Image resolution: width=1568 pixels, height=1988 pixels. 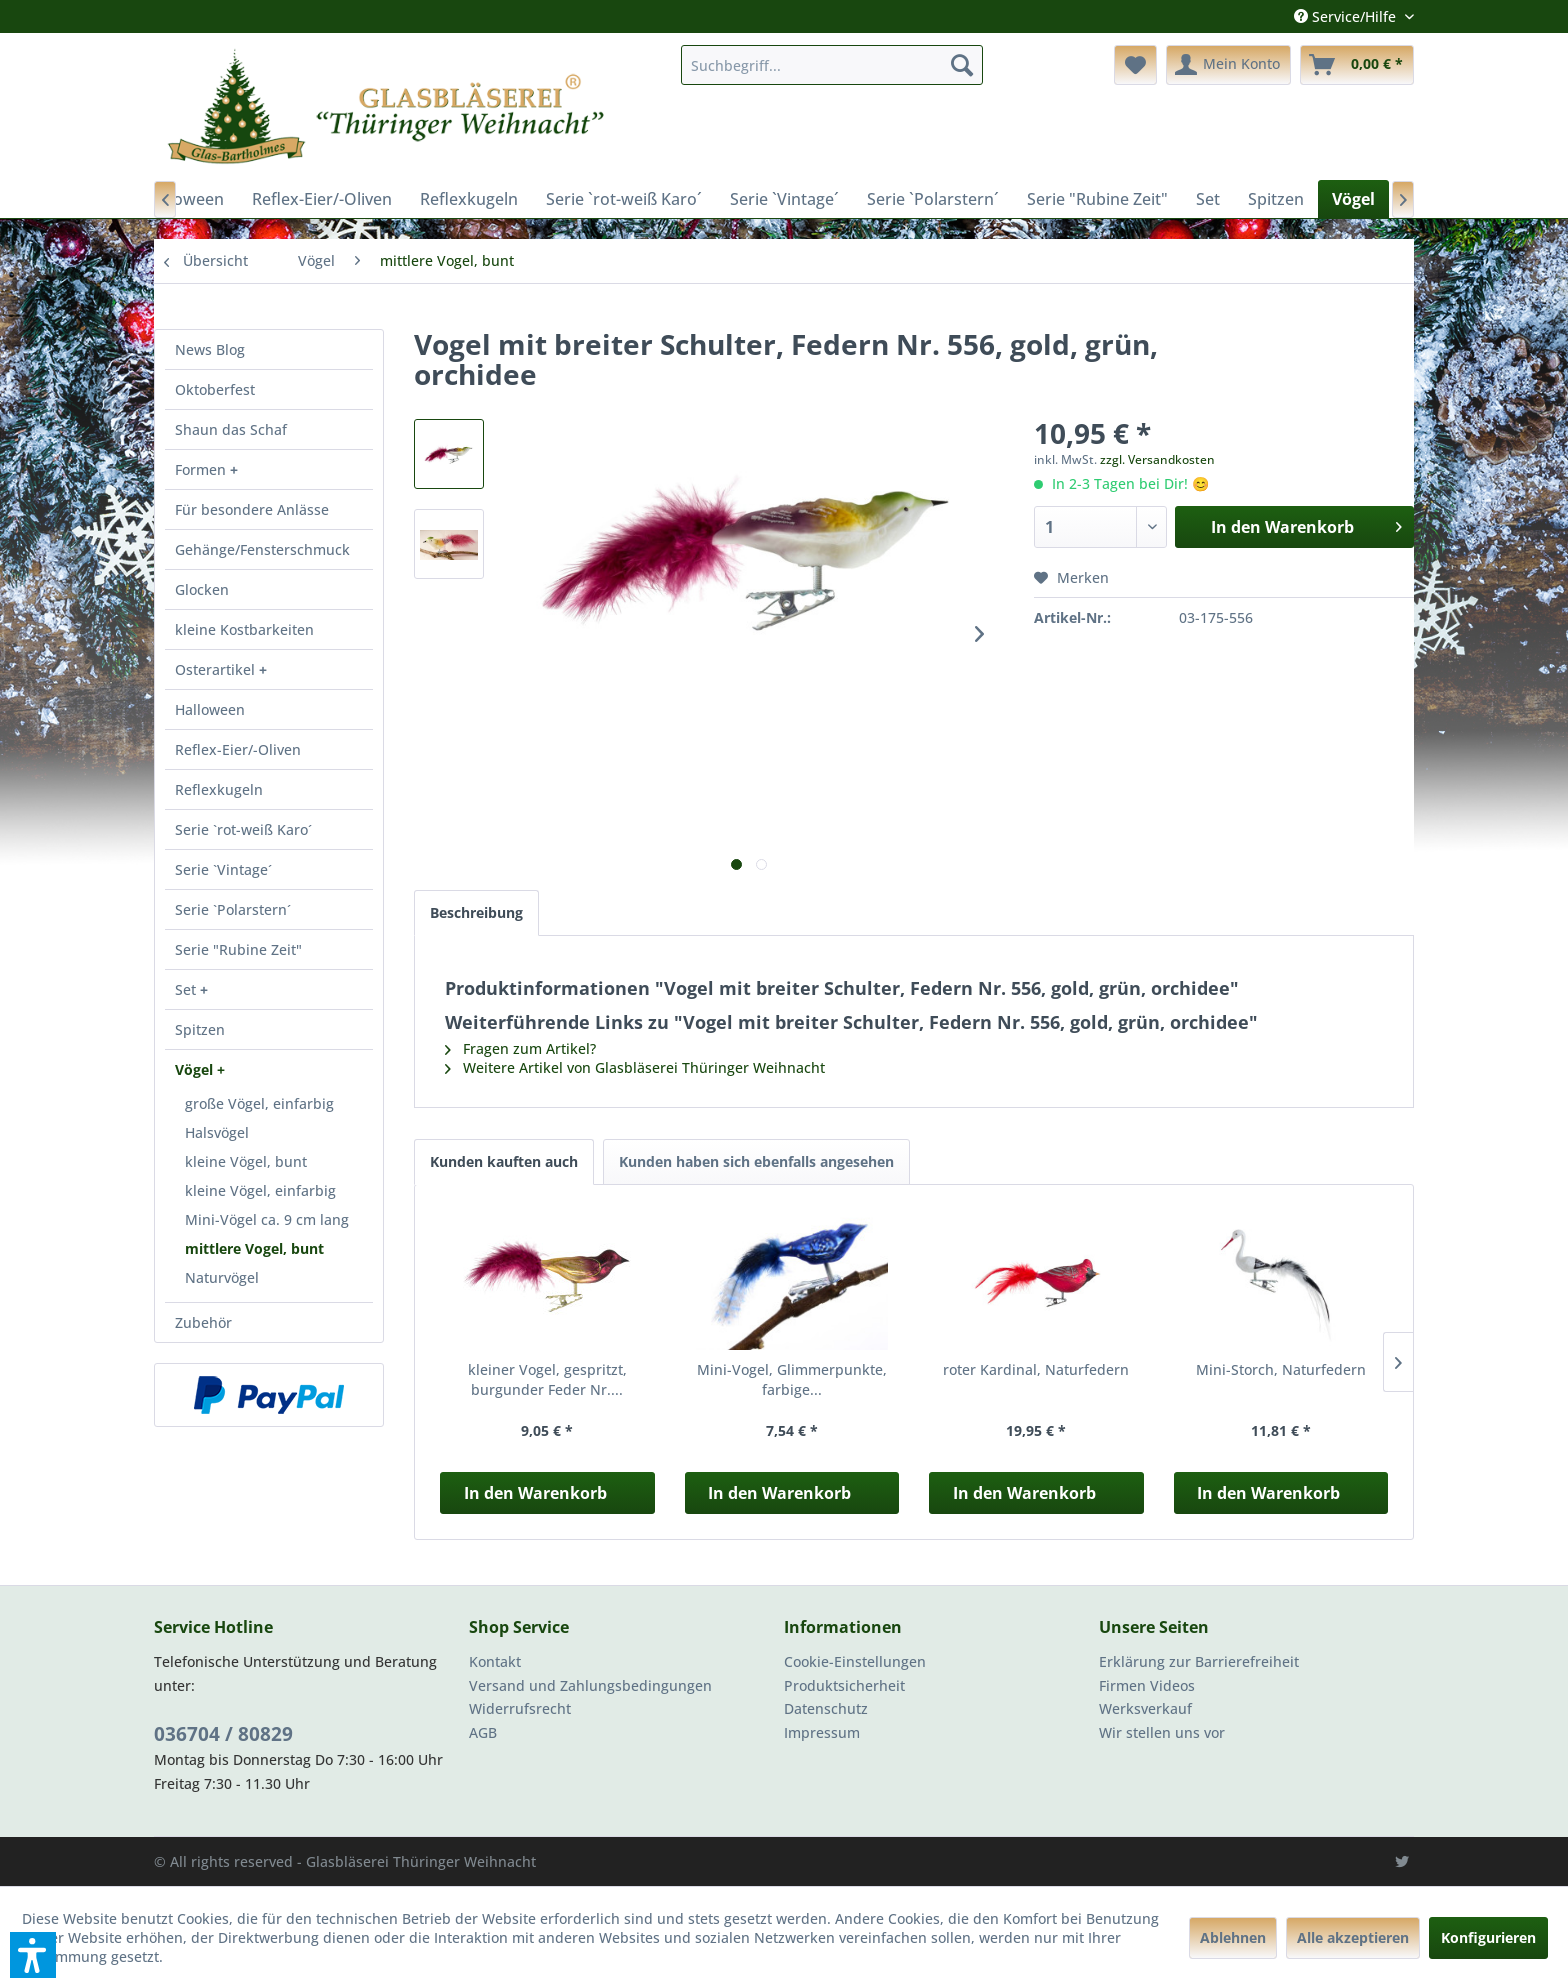 What do you see at coordinates (1357, 65) in the screenshot?
I see `[Warenkorb]` at bounding box center [1357, 65].